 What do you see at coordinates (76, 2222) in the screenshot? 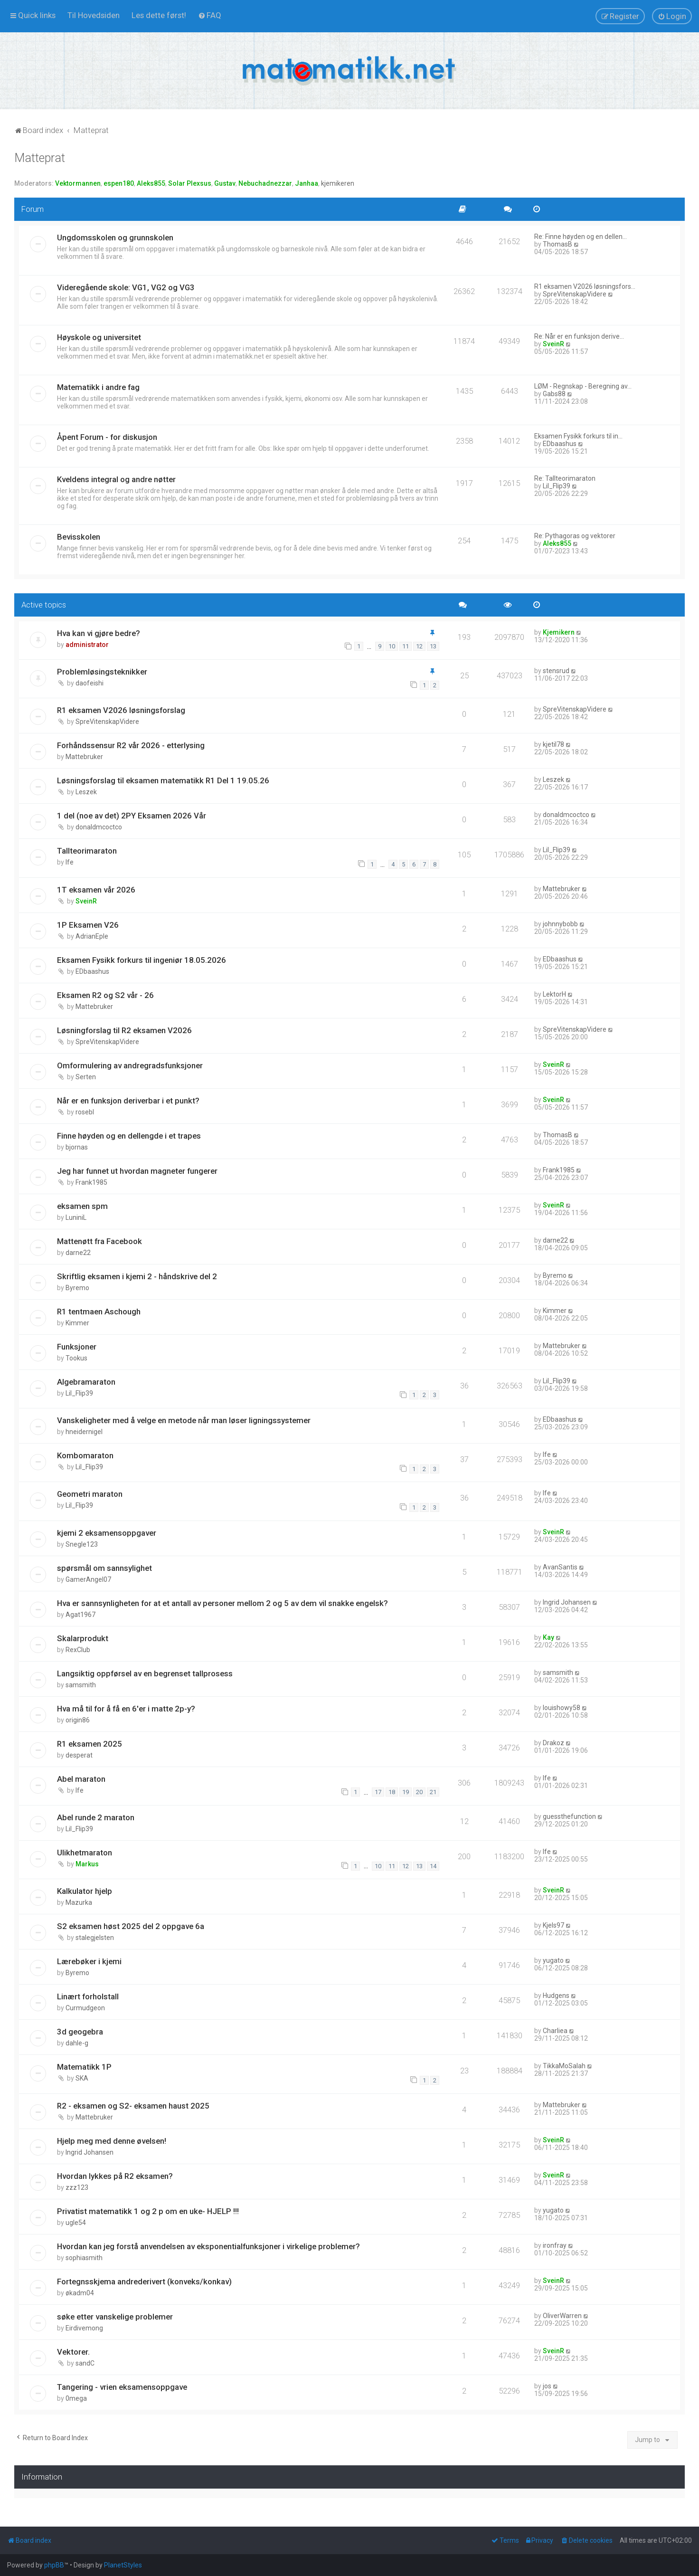
I see `ugle54` at bounding box center [76, 2222].